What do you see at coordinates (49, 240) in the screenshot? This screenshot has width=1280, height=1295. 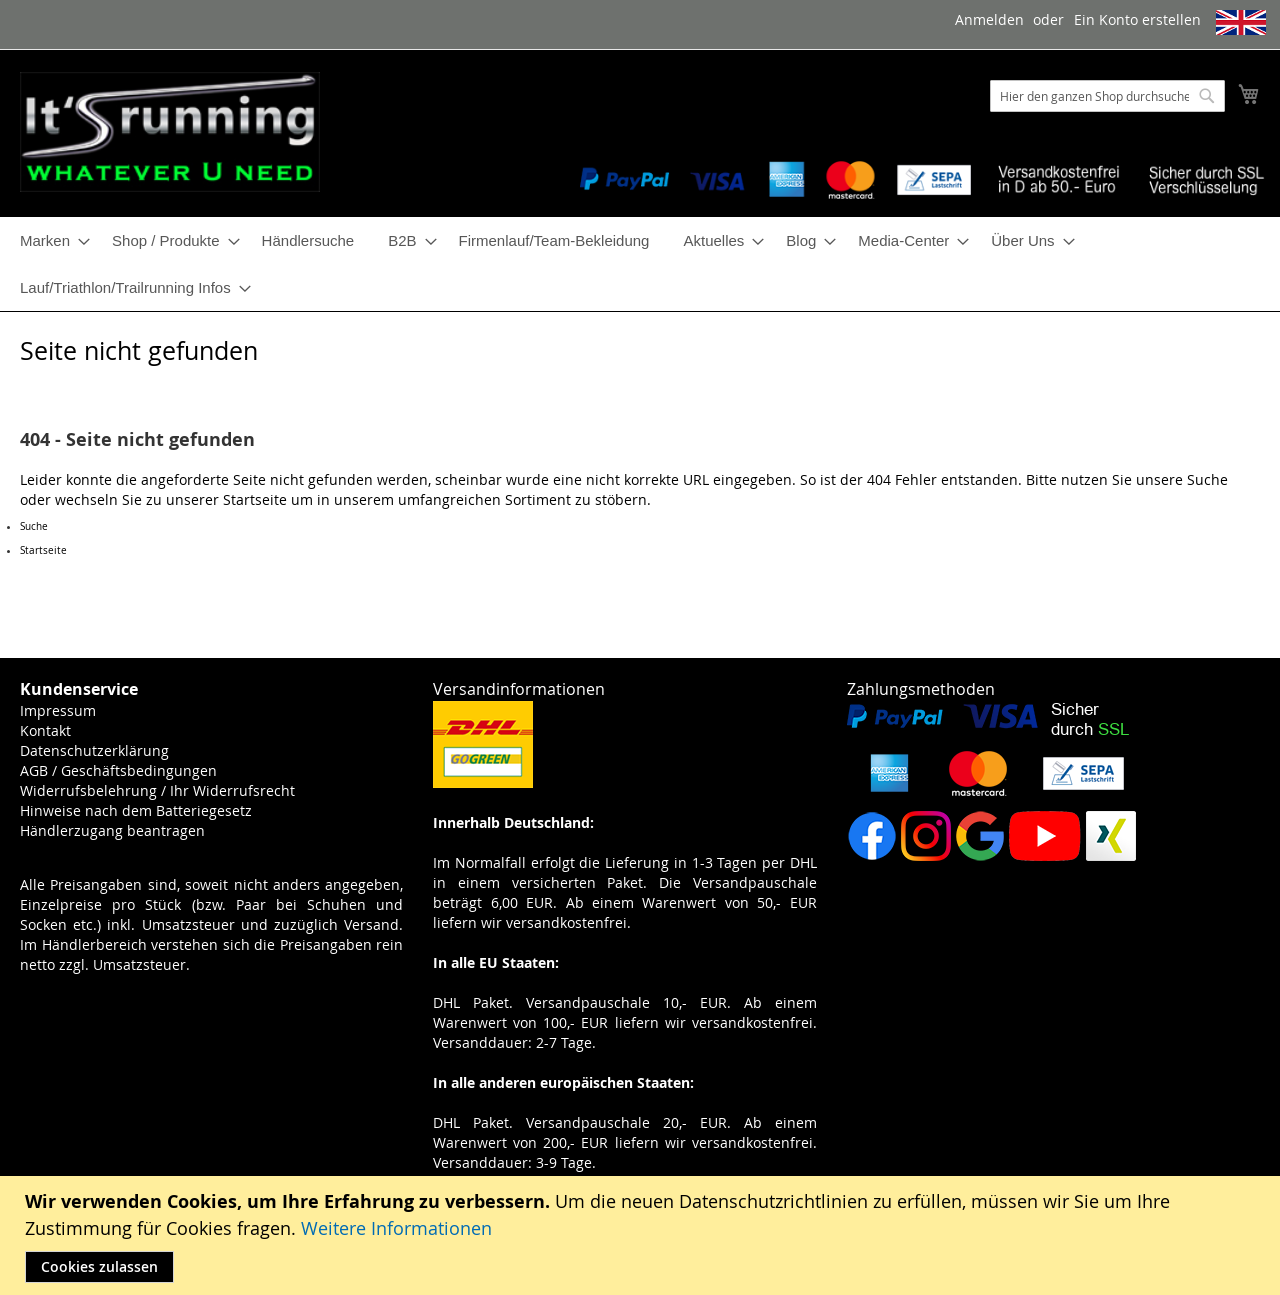 I see `[menuitem]` at bounding box center [49, 240].